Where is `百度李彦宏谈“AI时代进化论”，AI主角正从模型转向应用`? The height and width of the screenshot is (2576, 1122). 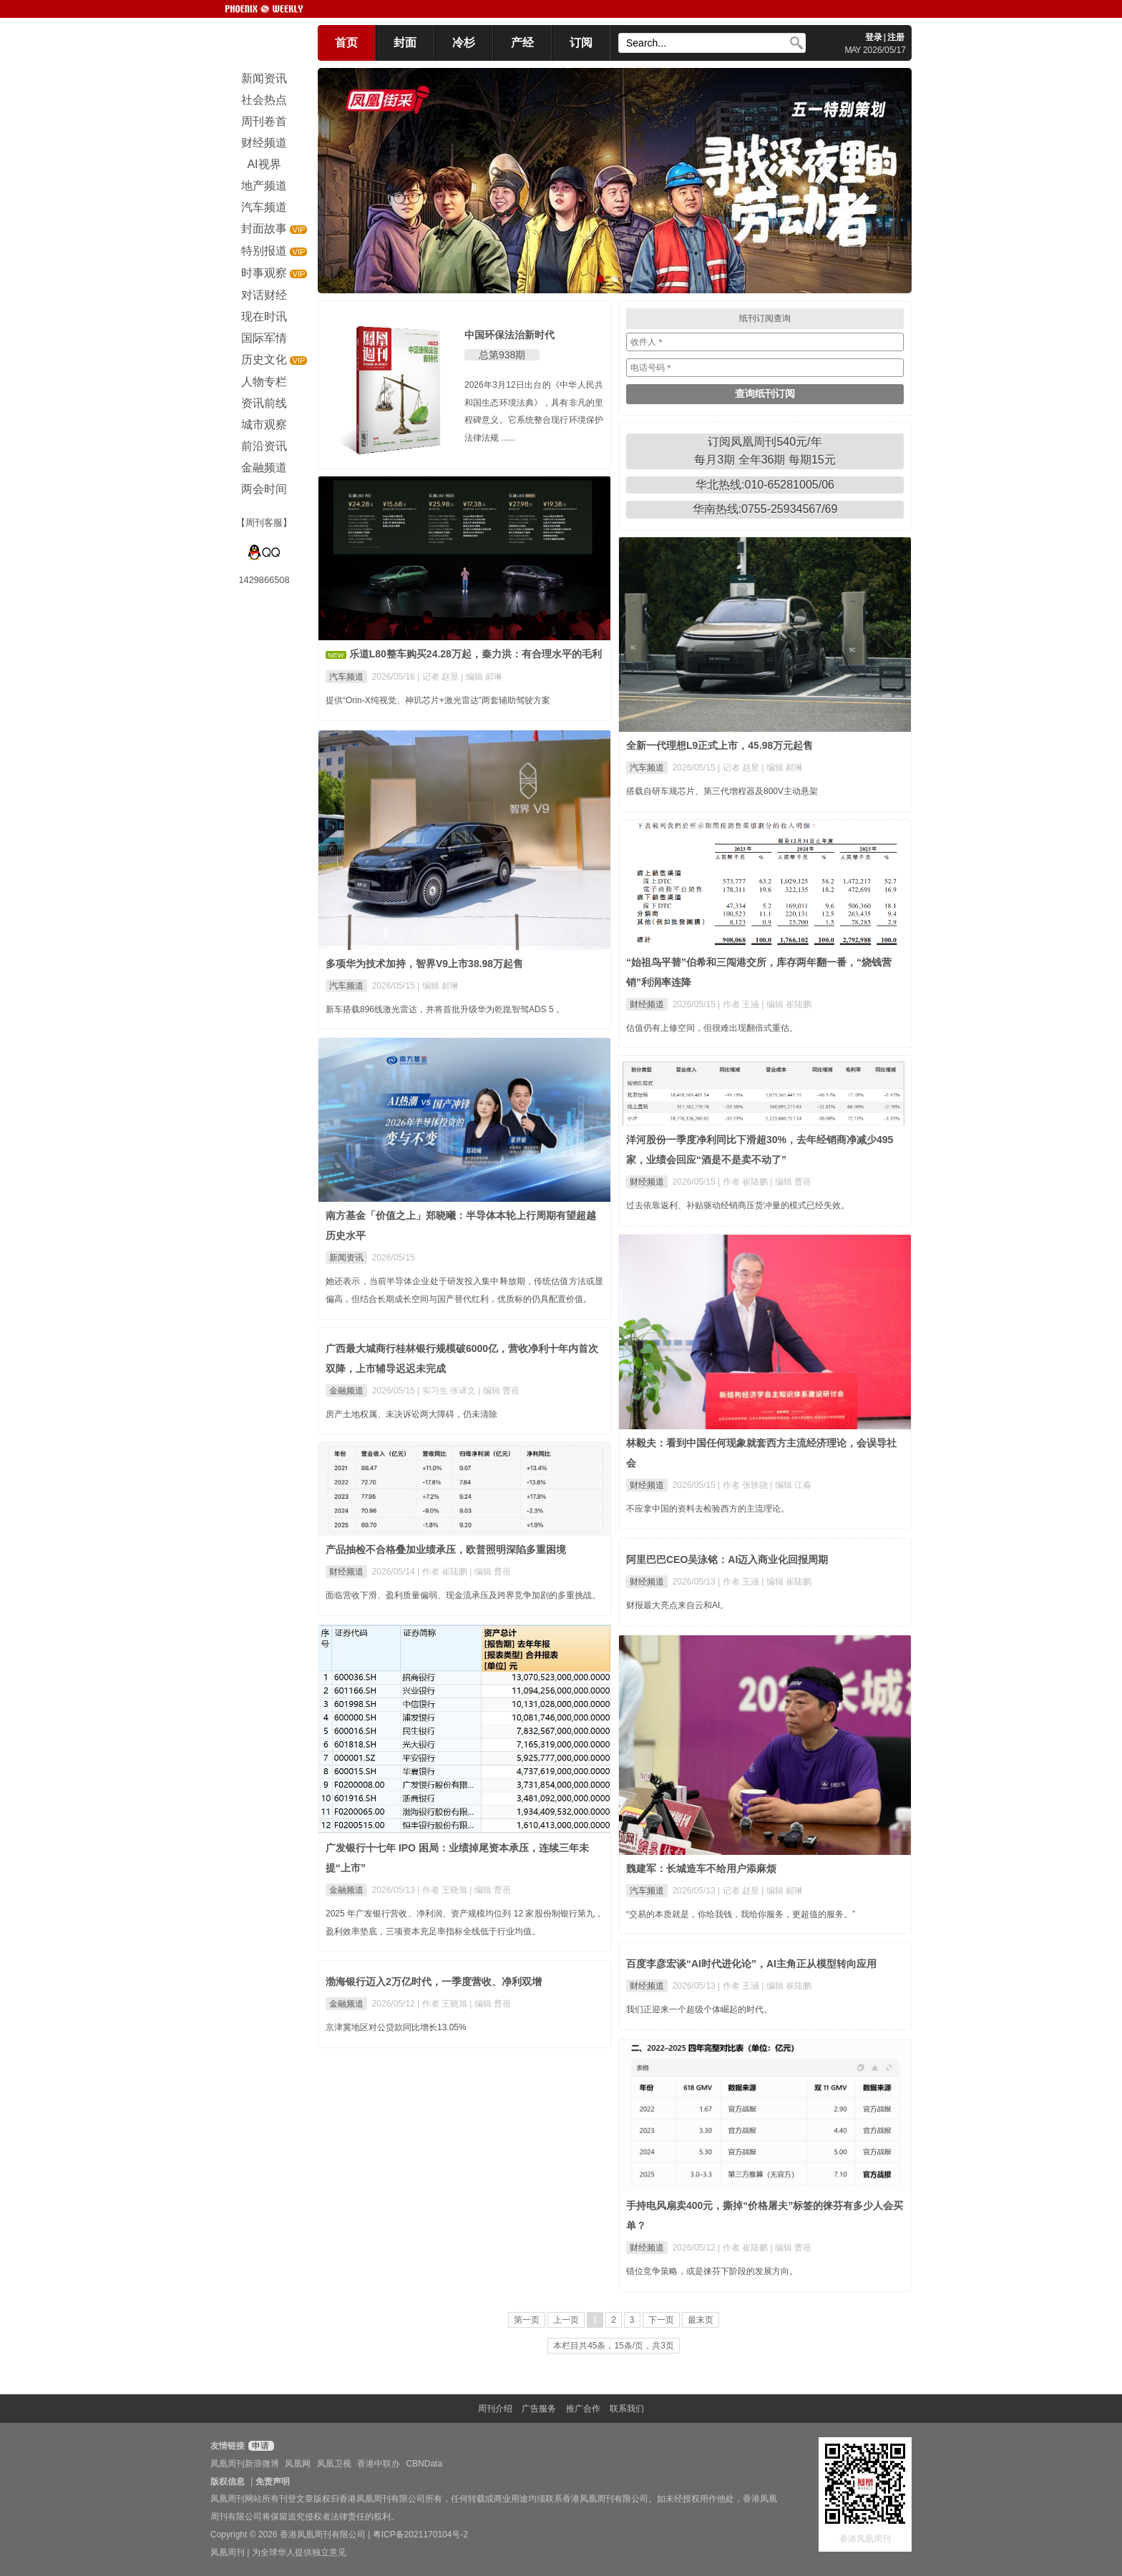
百度李彦宏谈“AI时代进化论”，AI主角正从模型转向应用 is located at coordinates (751, 1963).